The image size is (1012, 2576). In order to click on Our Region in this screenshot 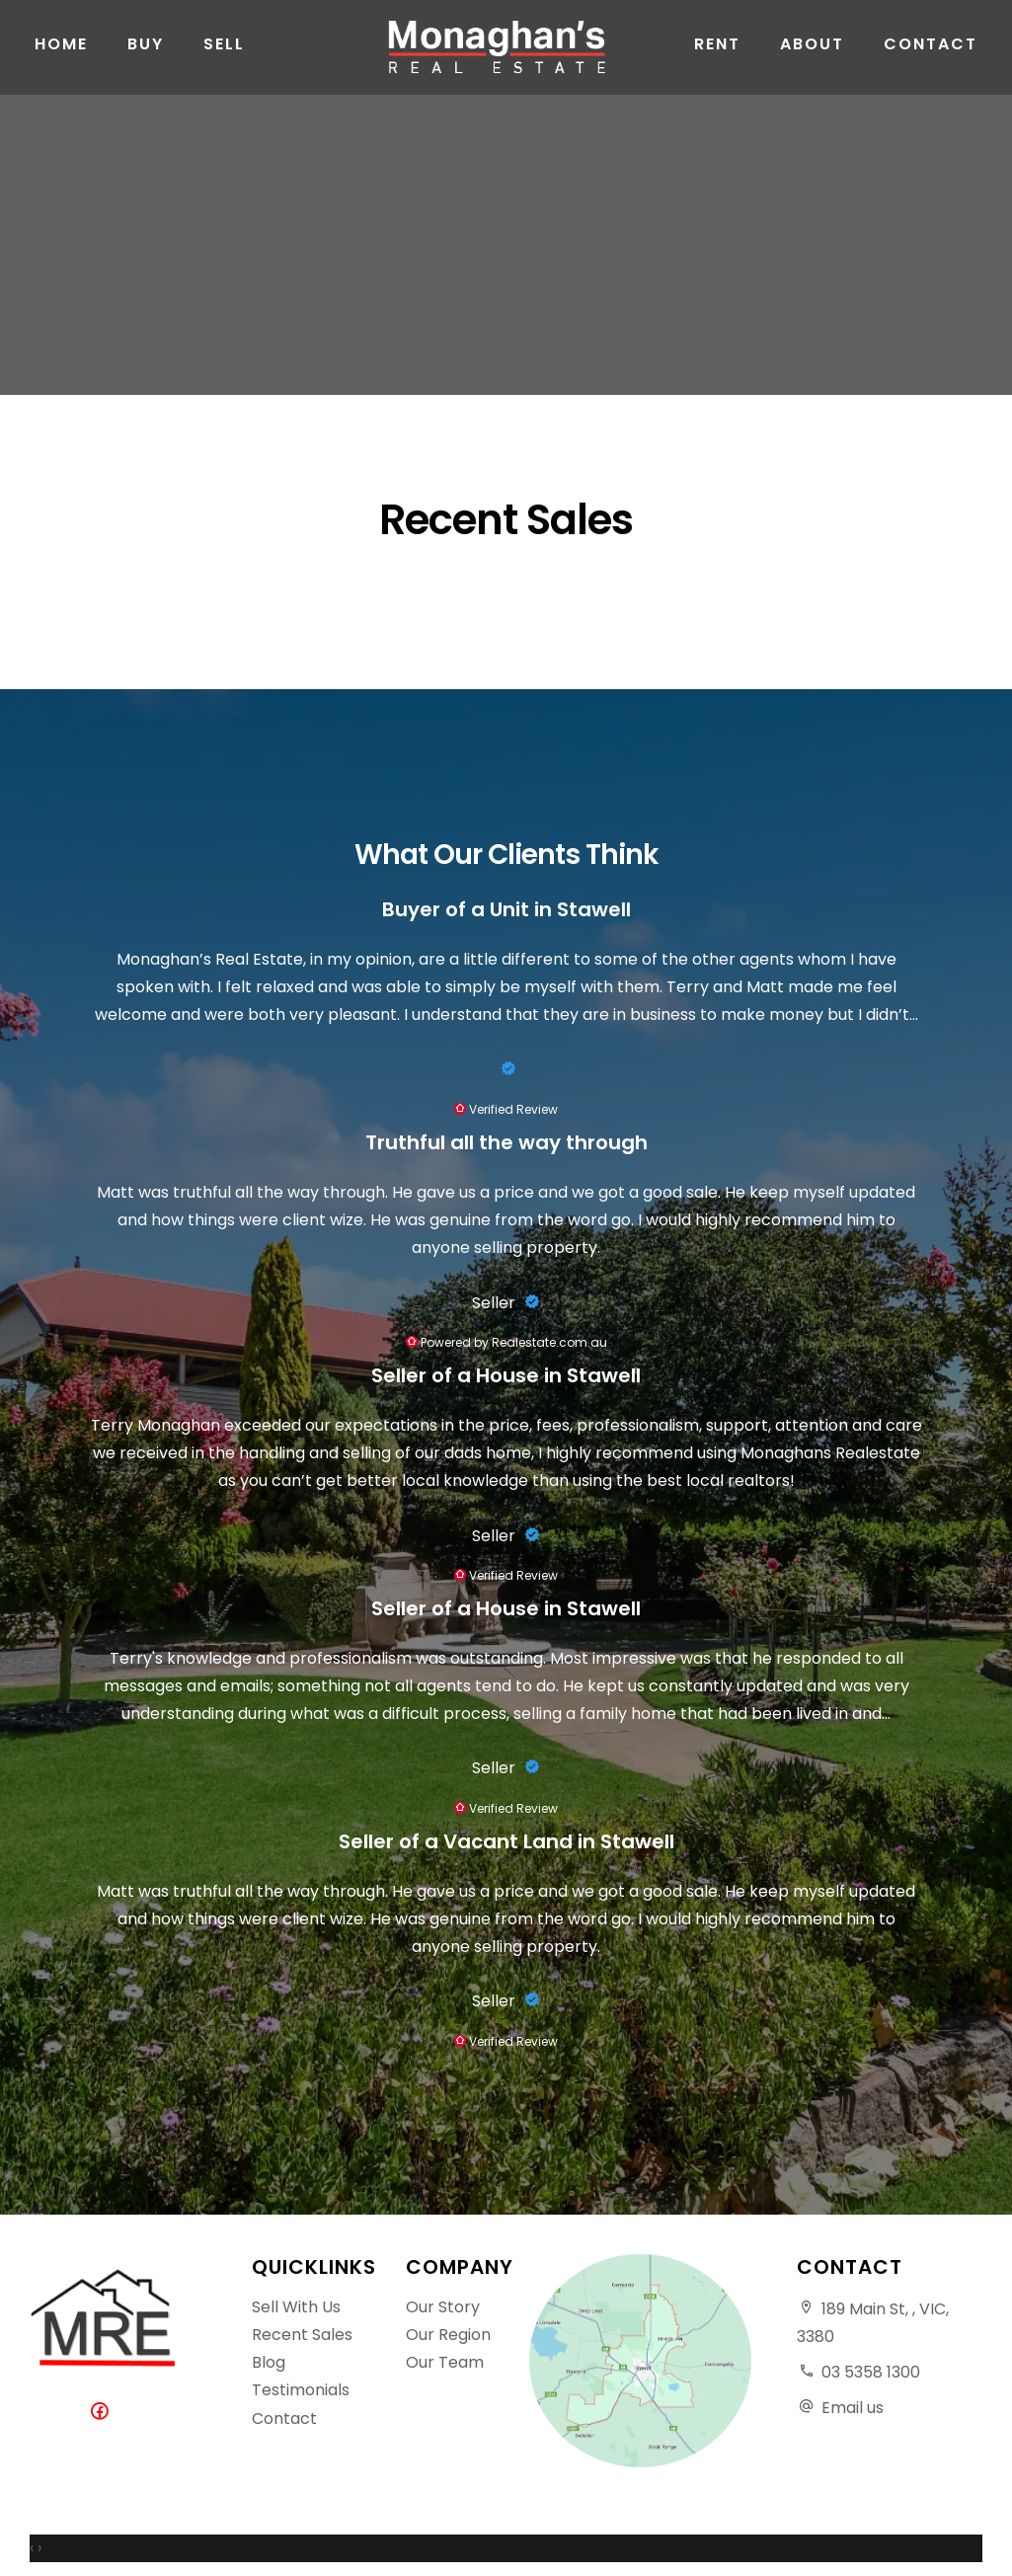, I will do `click(448, 2334)`.